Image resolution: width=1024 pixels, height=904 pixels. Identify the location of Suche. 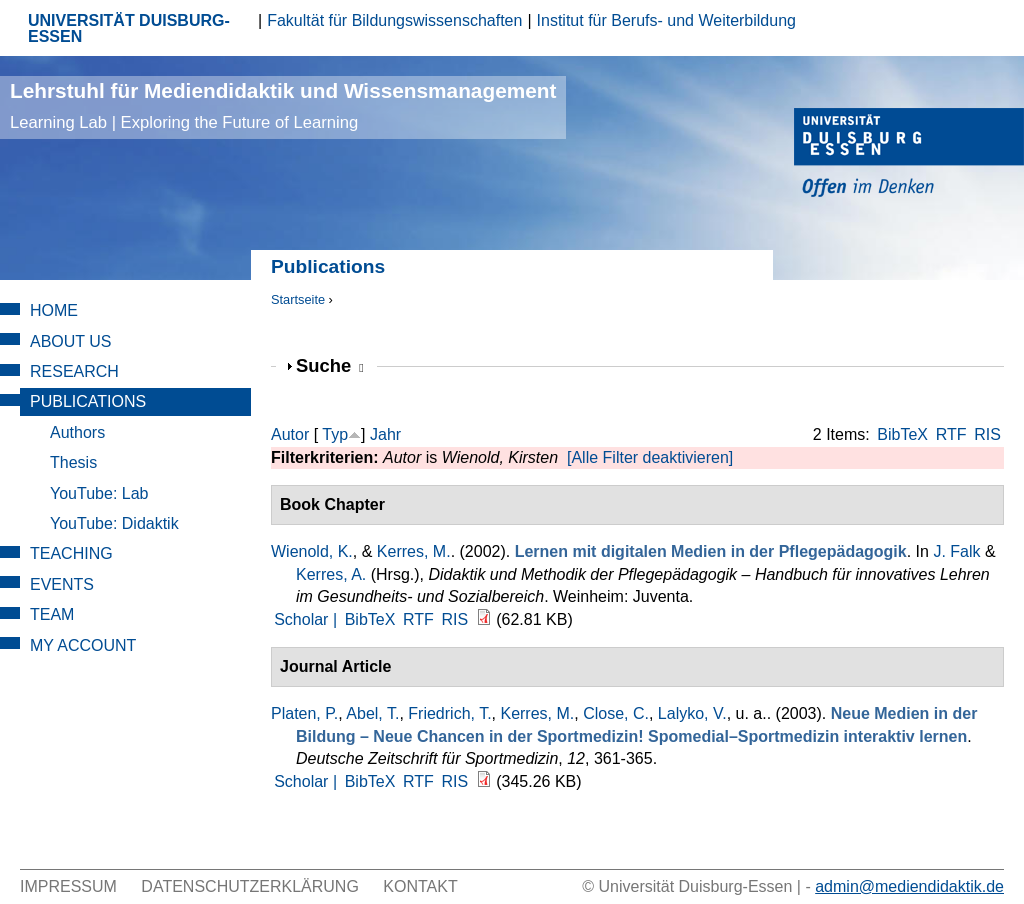
(330, 365).